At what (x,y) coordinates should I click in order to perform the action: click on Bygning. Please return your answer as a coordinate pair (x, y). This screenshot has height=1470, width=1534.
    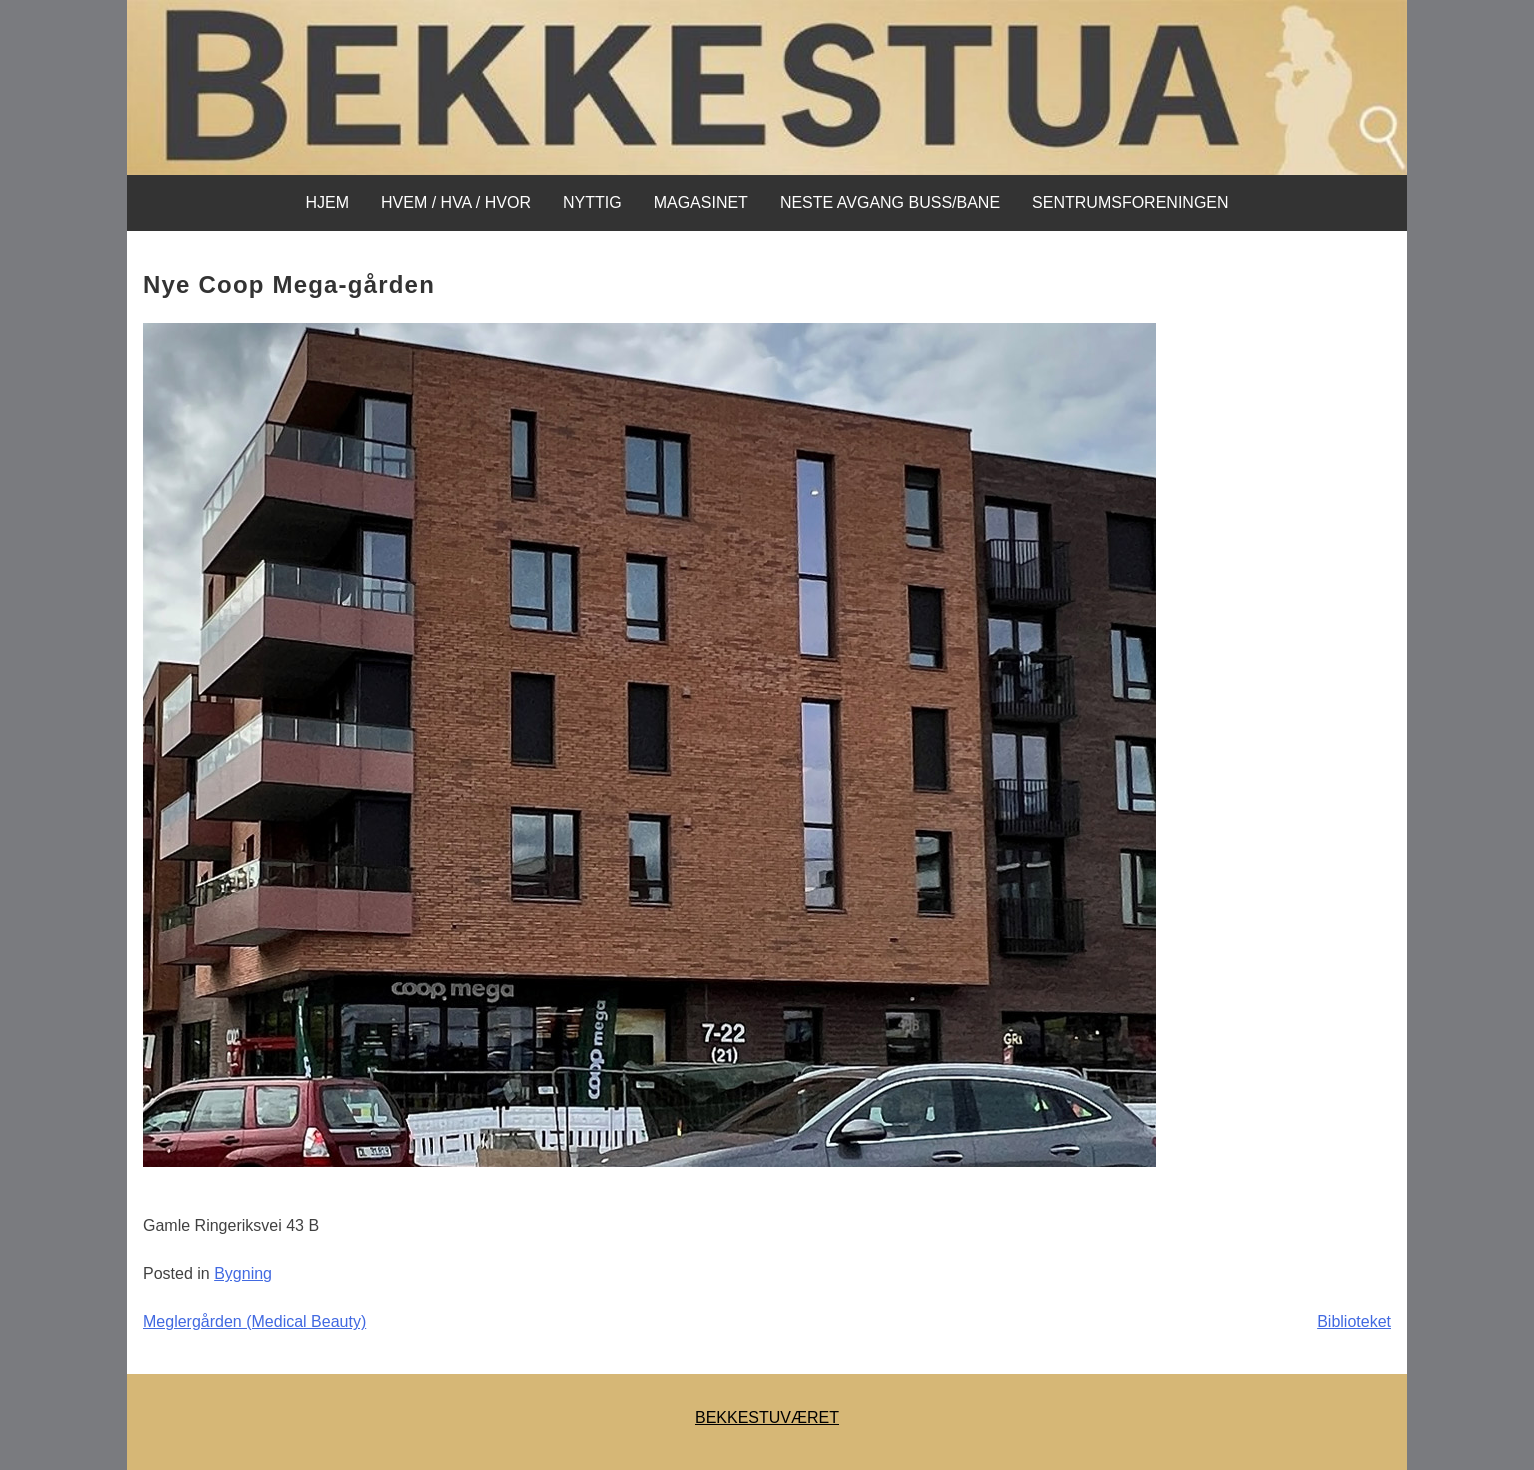
    Looking at the image, I should click on (243, 1273).